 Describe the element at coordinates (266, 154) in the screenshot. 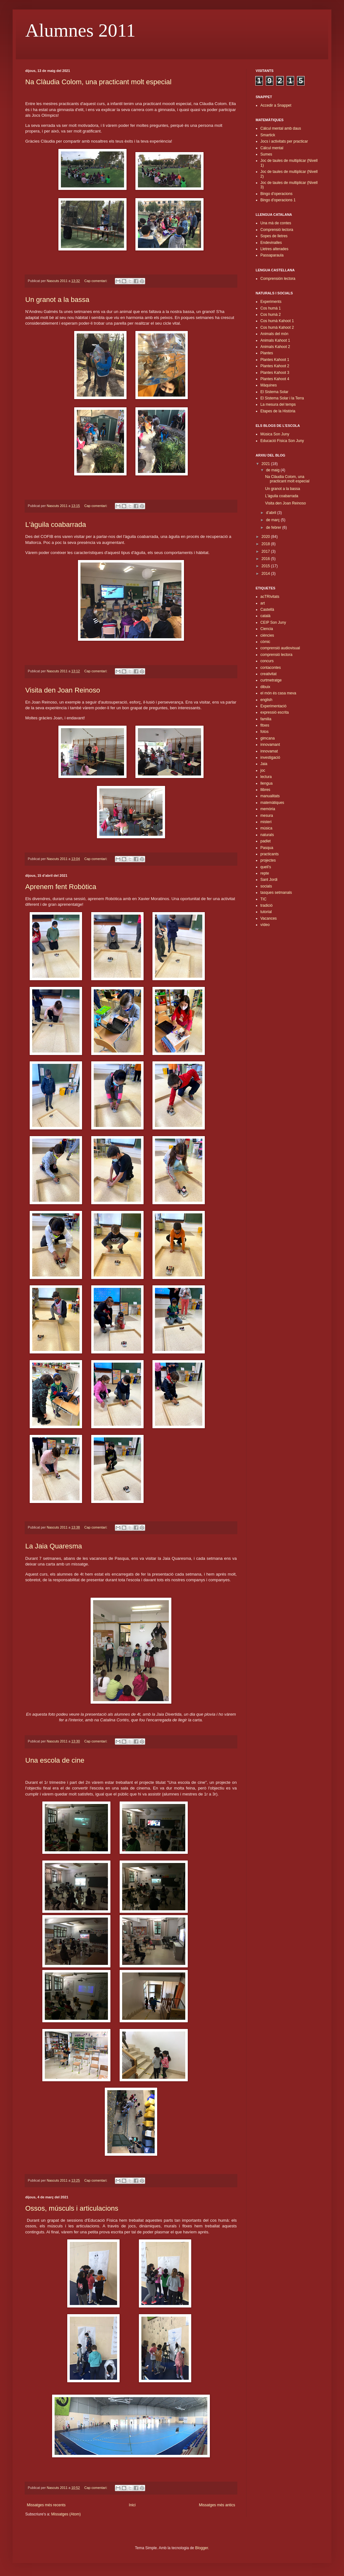

I see `Sumes` at that location.